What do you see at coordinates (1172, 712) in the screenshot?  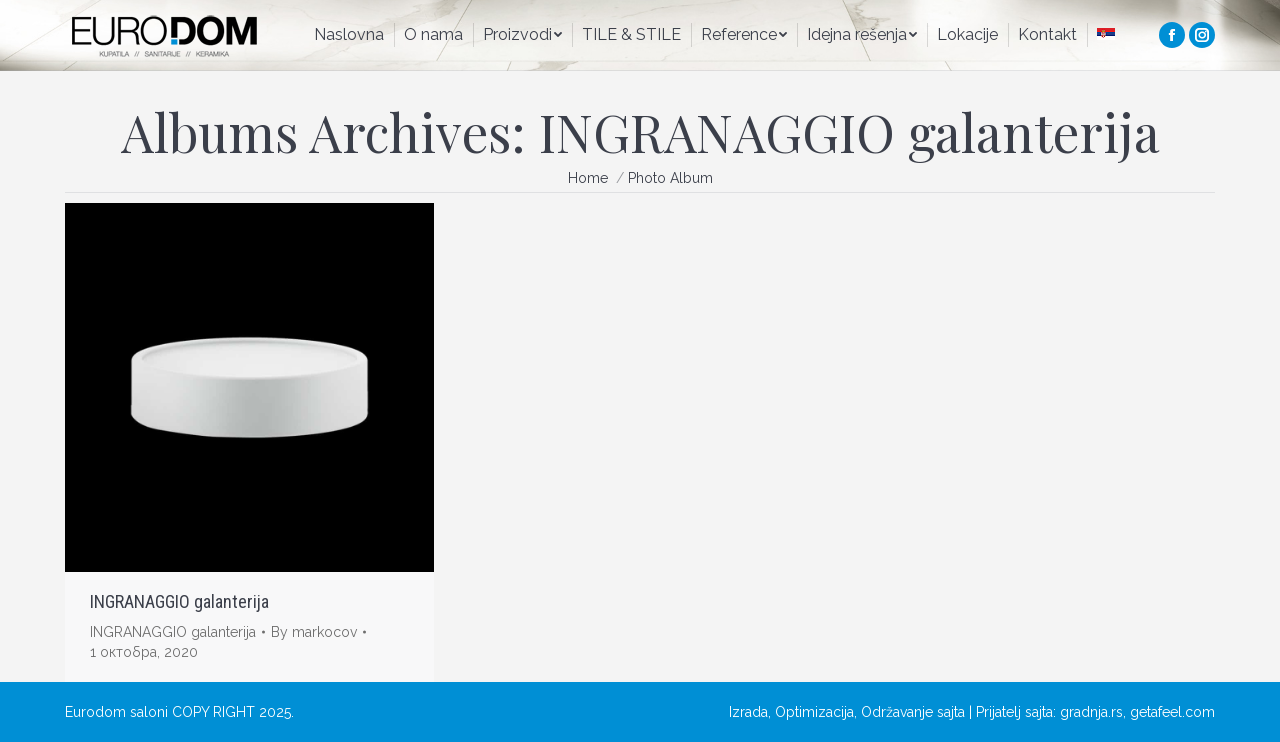 I see `getafeel.com` at bounding box center [1172, 712].